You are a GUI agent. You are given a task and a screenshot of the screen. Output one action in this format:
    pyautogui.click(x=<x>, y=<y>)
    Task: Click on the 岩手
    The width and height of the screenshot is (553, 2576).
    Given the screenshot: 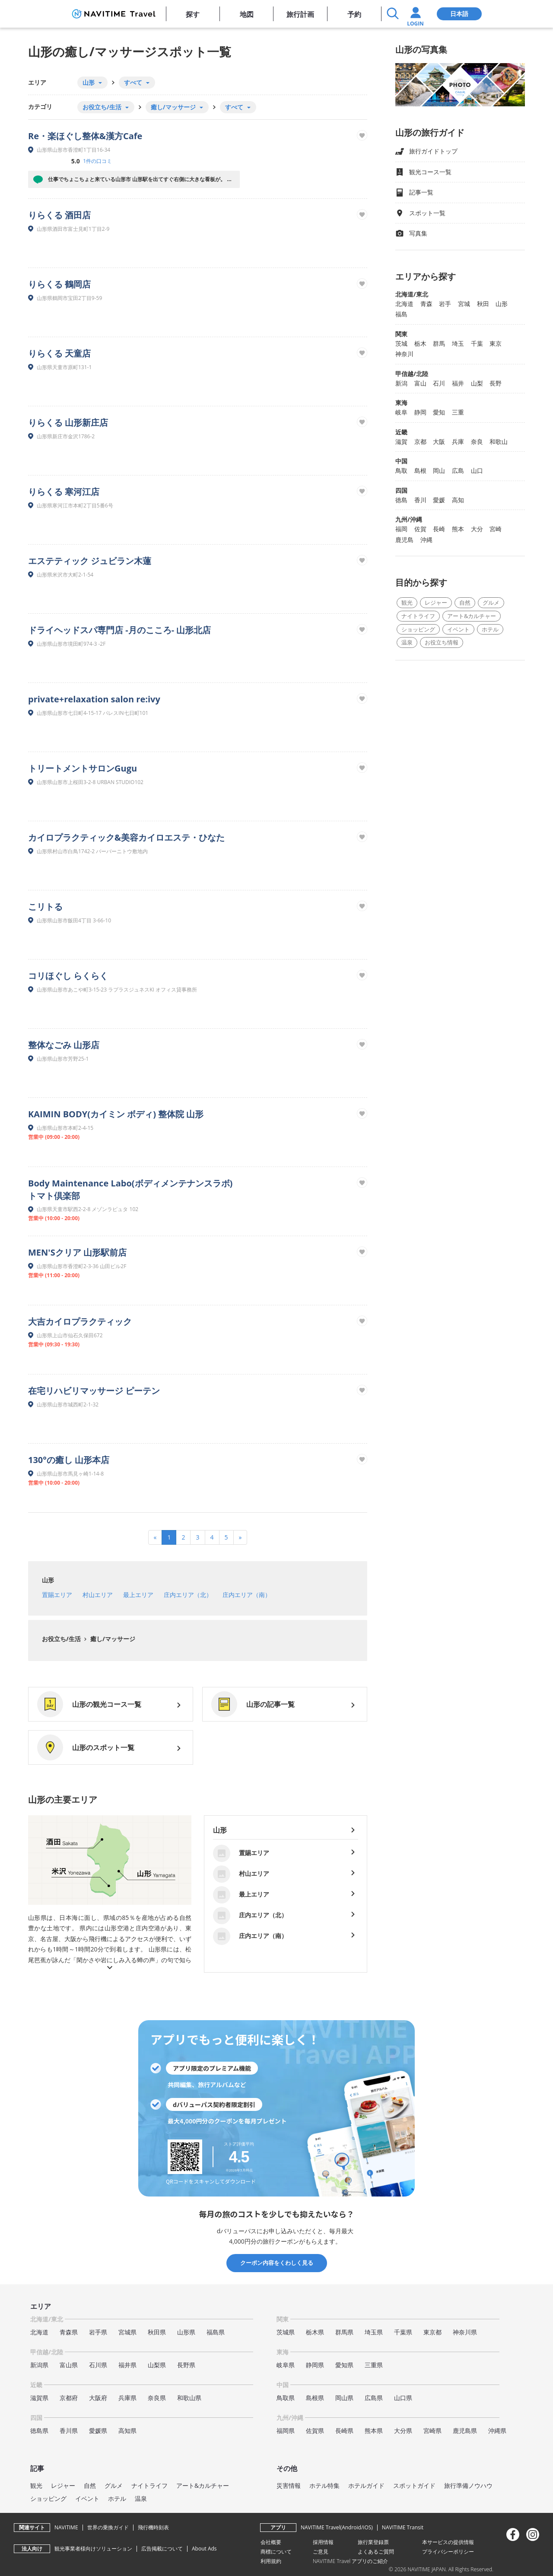 What is the action you would take?
    pyautogui.click(x=445, y=304)
    